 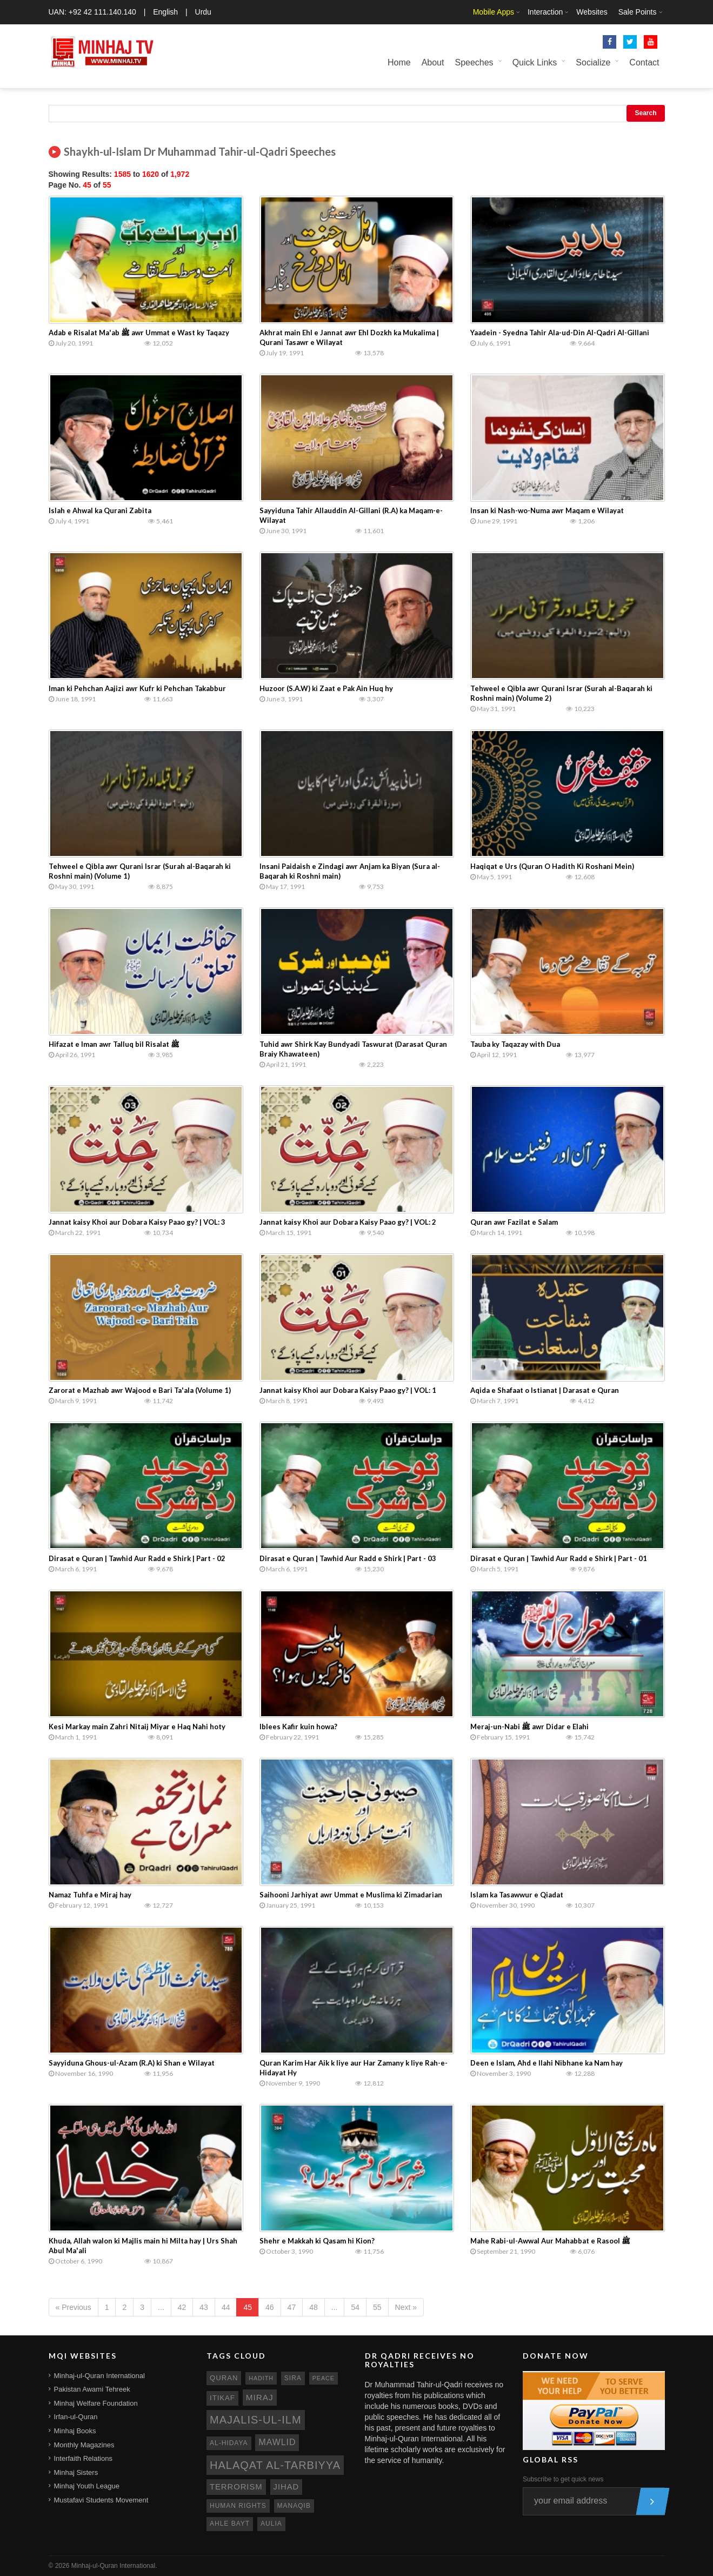 I want to click on Socialize, so click(x=593, y=62).